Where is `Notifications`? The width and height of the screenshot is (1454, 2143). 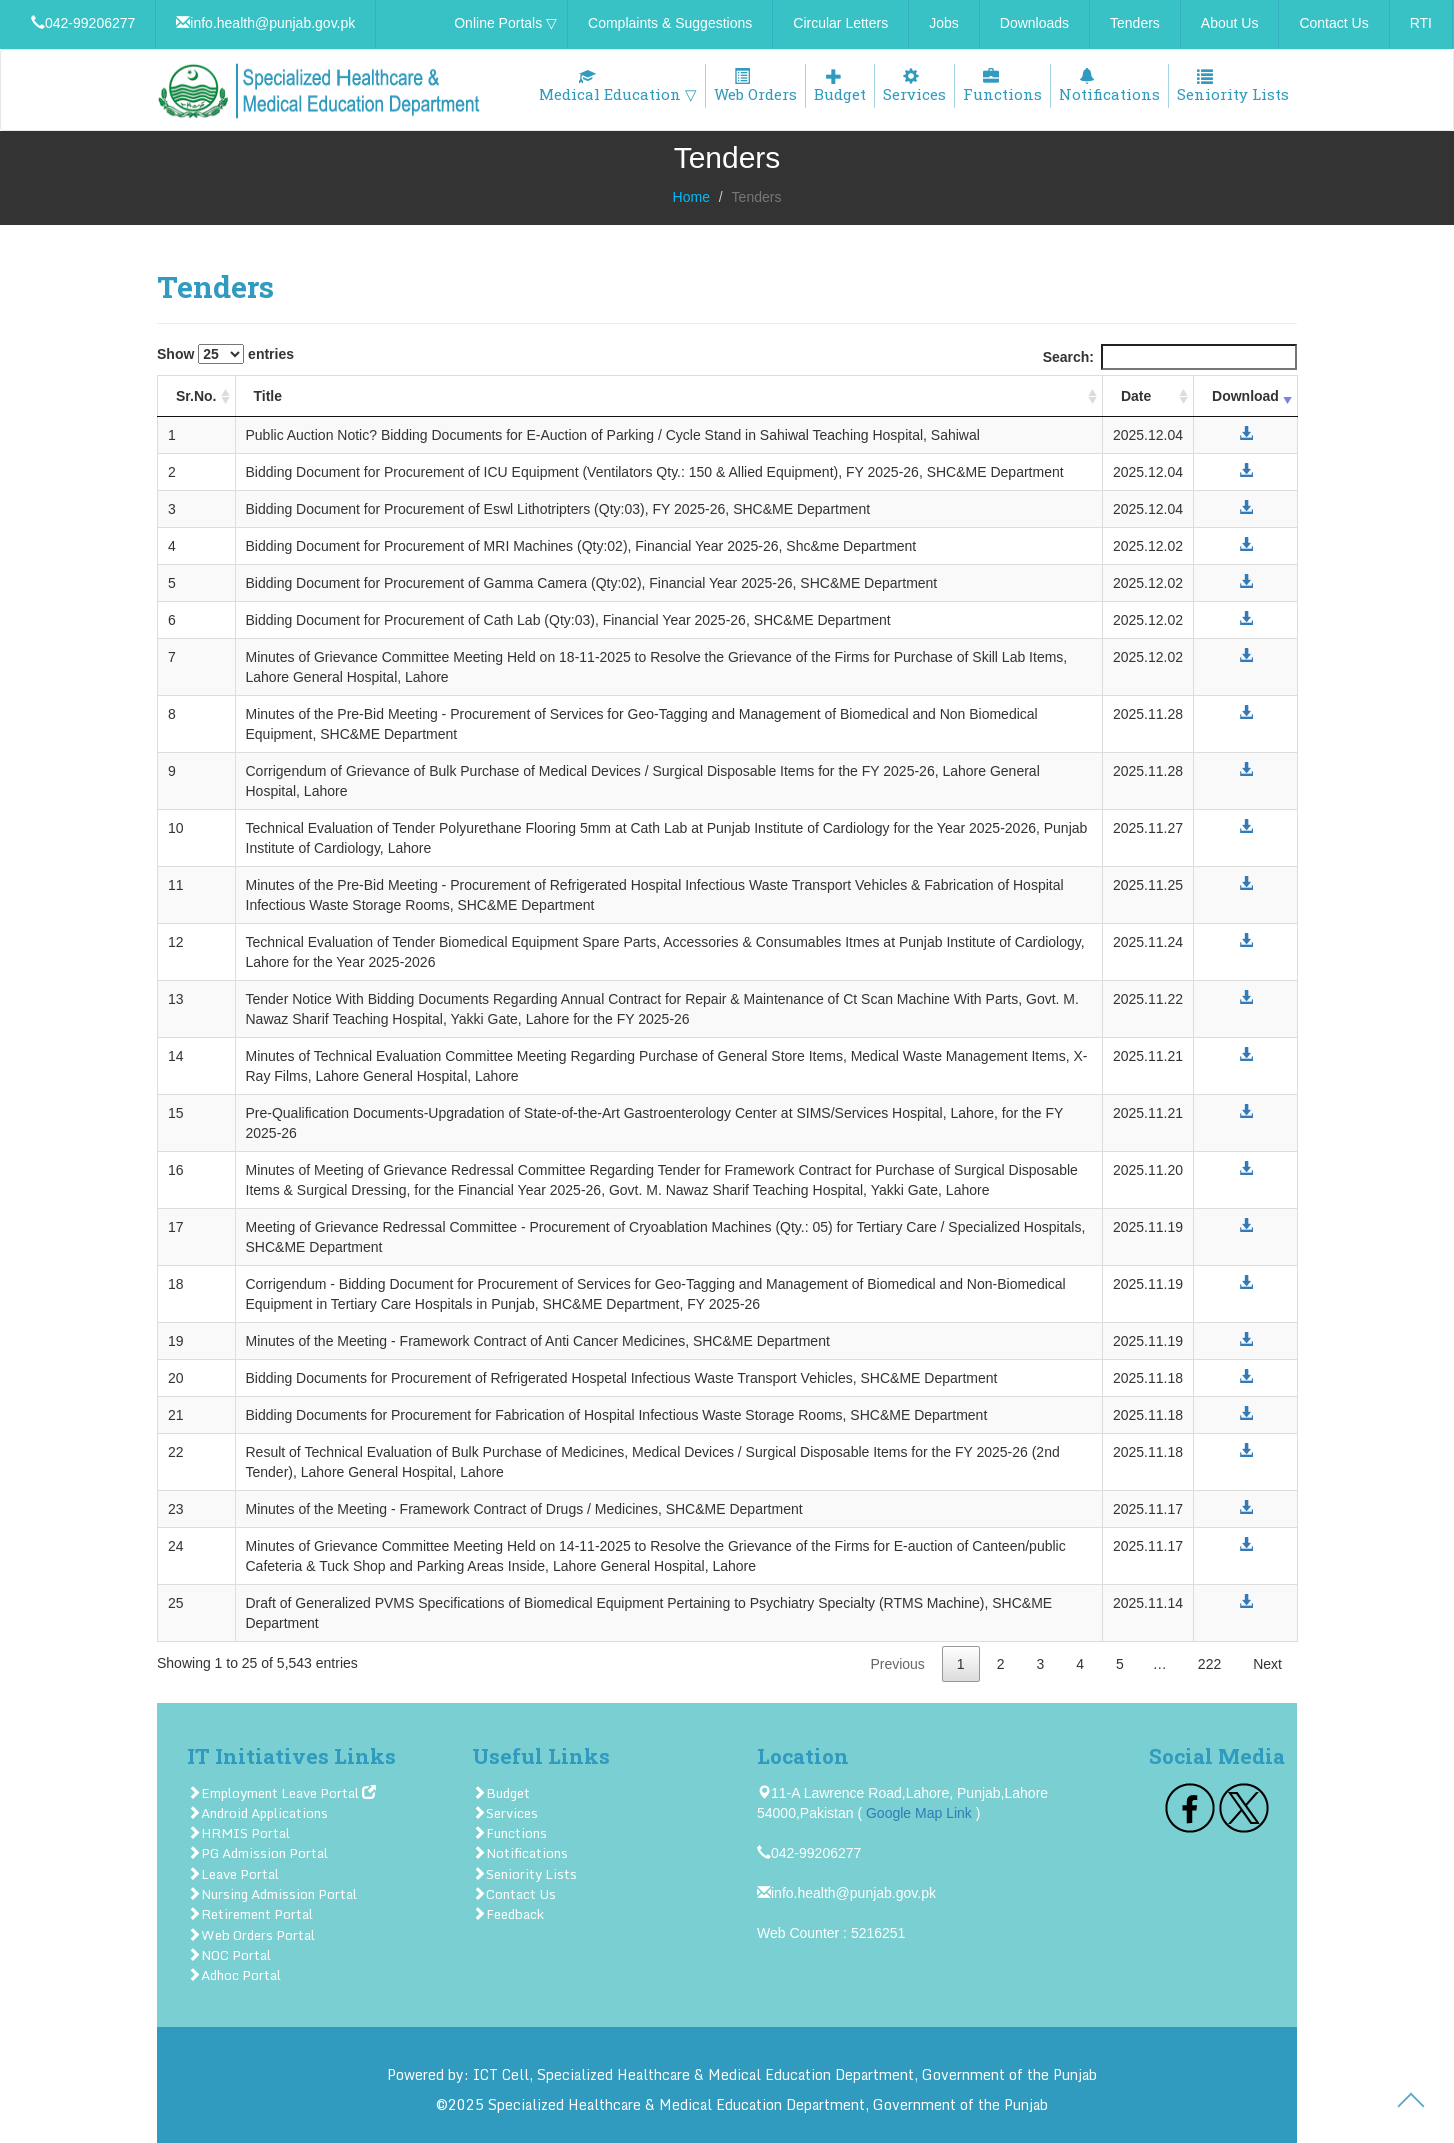 Notifications is located at coordinates (1109, 86).